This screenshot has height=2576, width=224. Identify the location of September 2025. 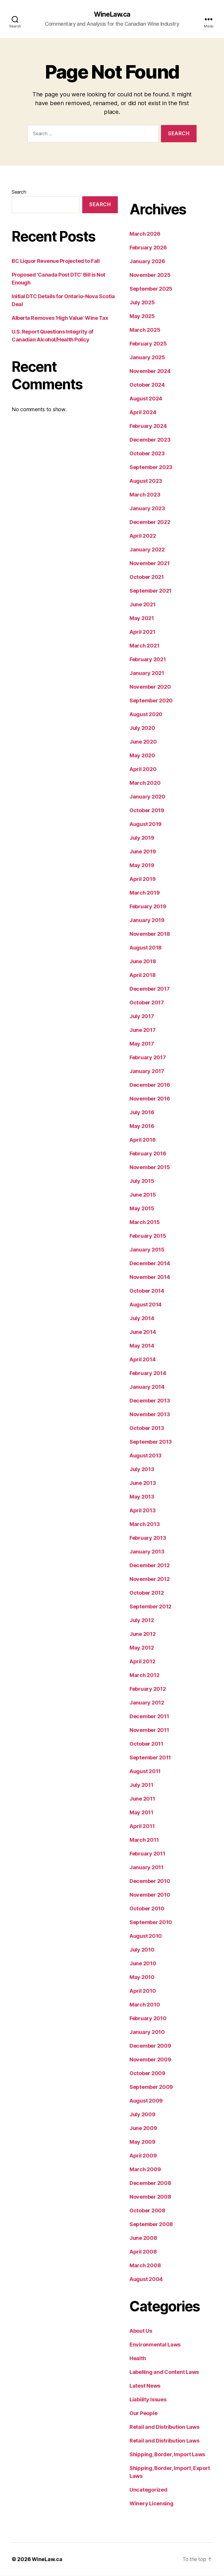
(151, 289).